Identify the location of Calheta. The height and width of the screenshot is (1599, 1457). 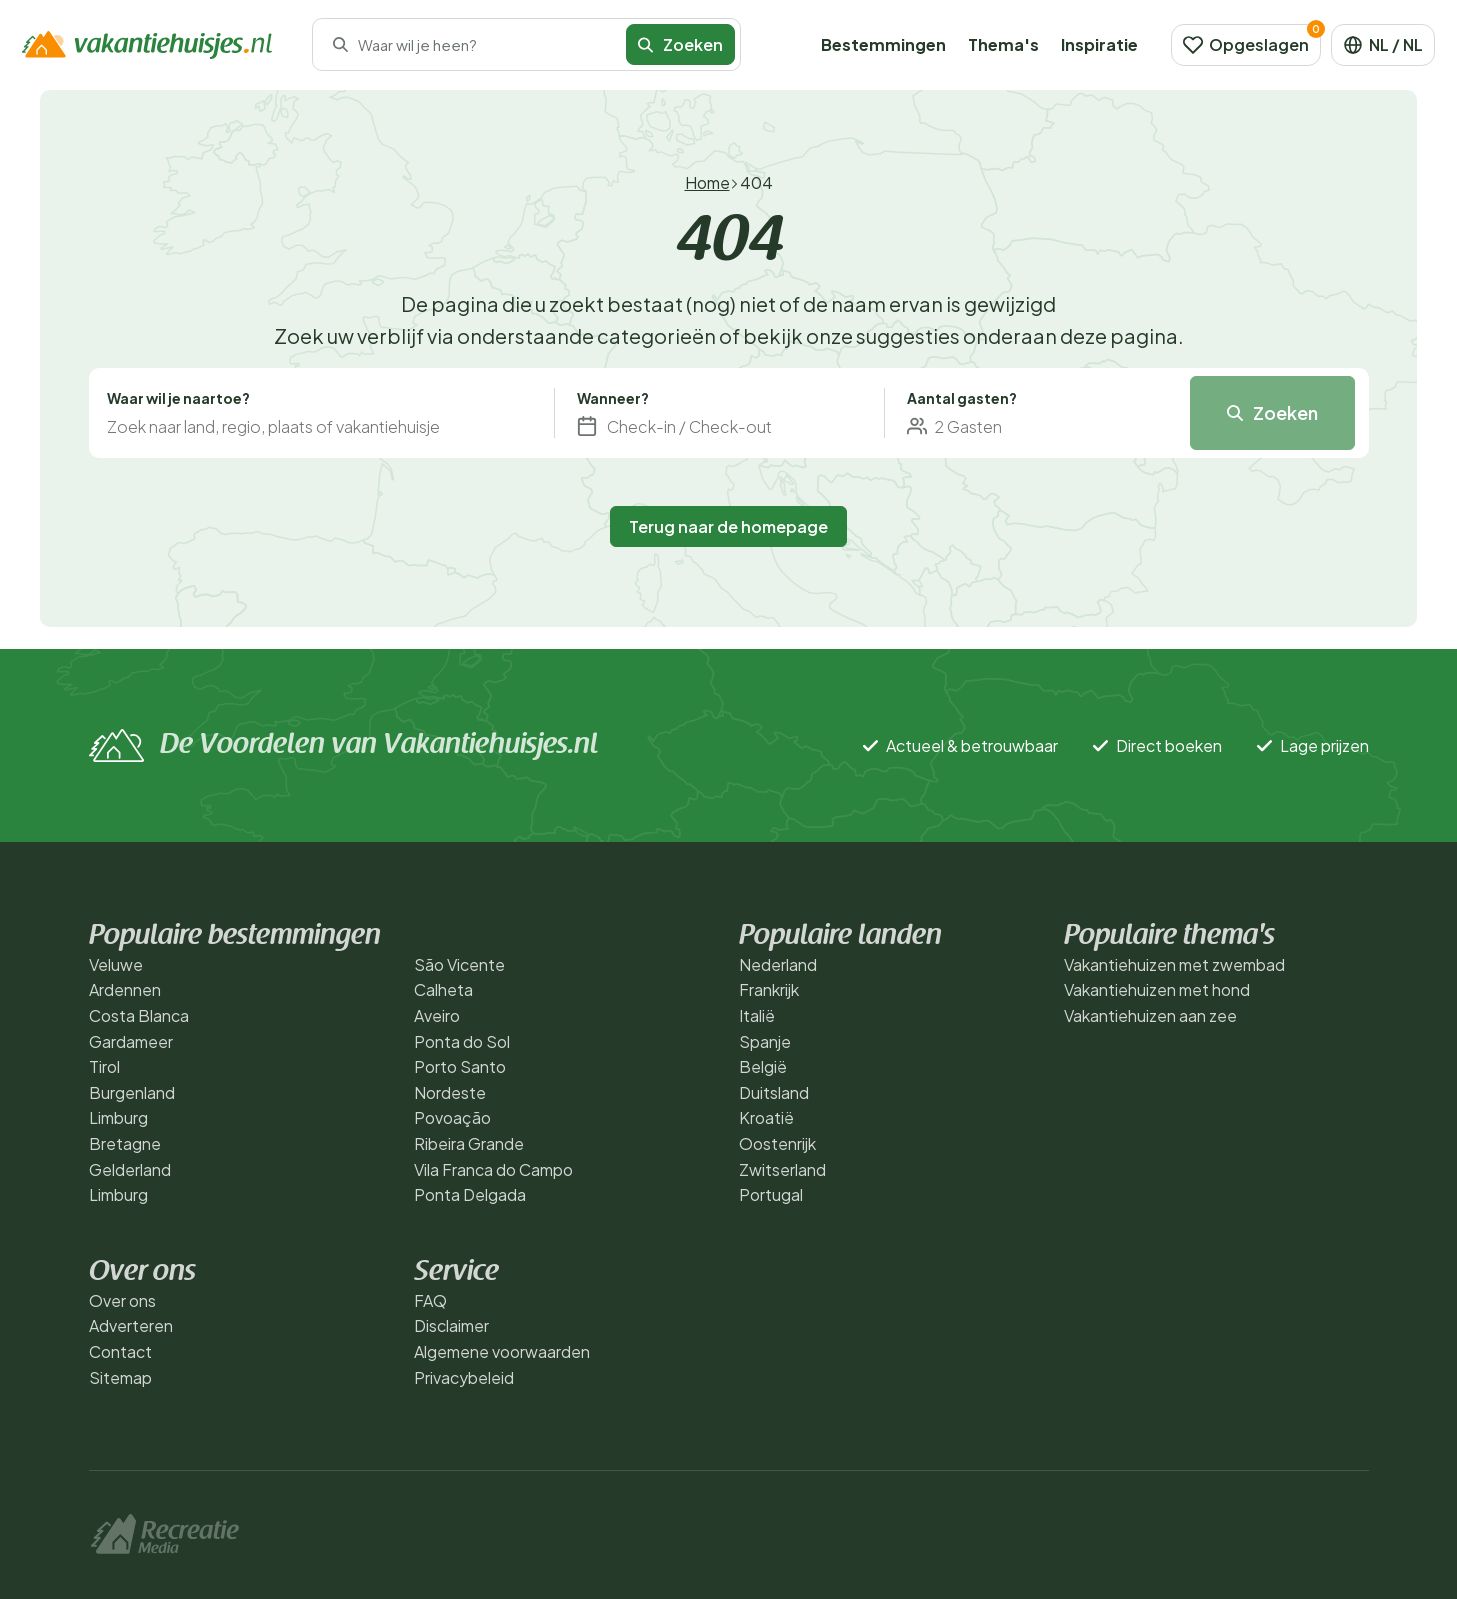
(443, 989).